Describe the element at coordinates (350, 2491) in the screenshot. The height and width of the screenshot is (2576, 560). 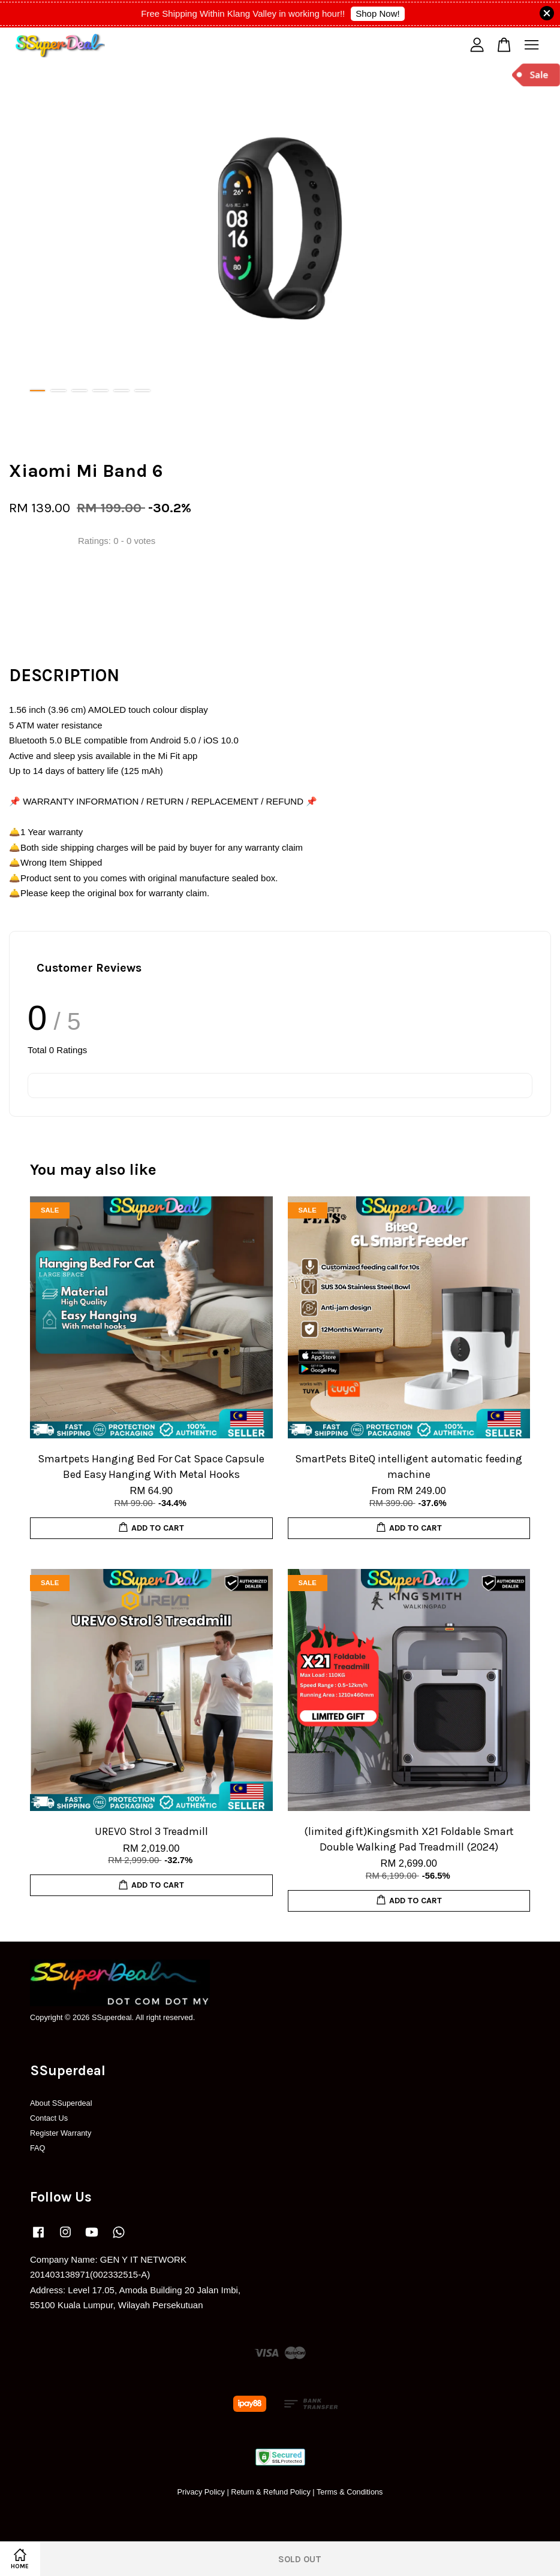
I see `Terms & Conditions` at that location.